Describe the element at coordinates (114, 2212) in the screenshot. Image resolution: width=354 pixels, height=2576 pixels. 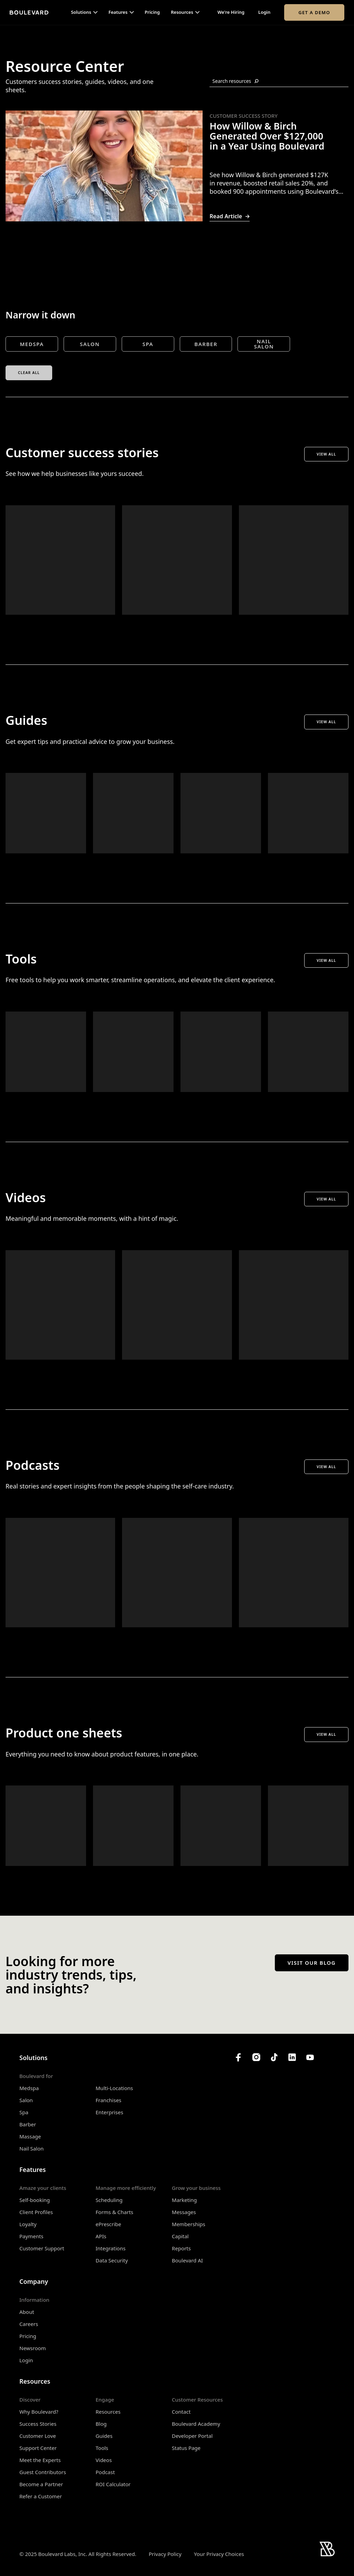
I see `Forms & Charts` at that location.